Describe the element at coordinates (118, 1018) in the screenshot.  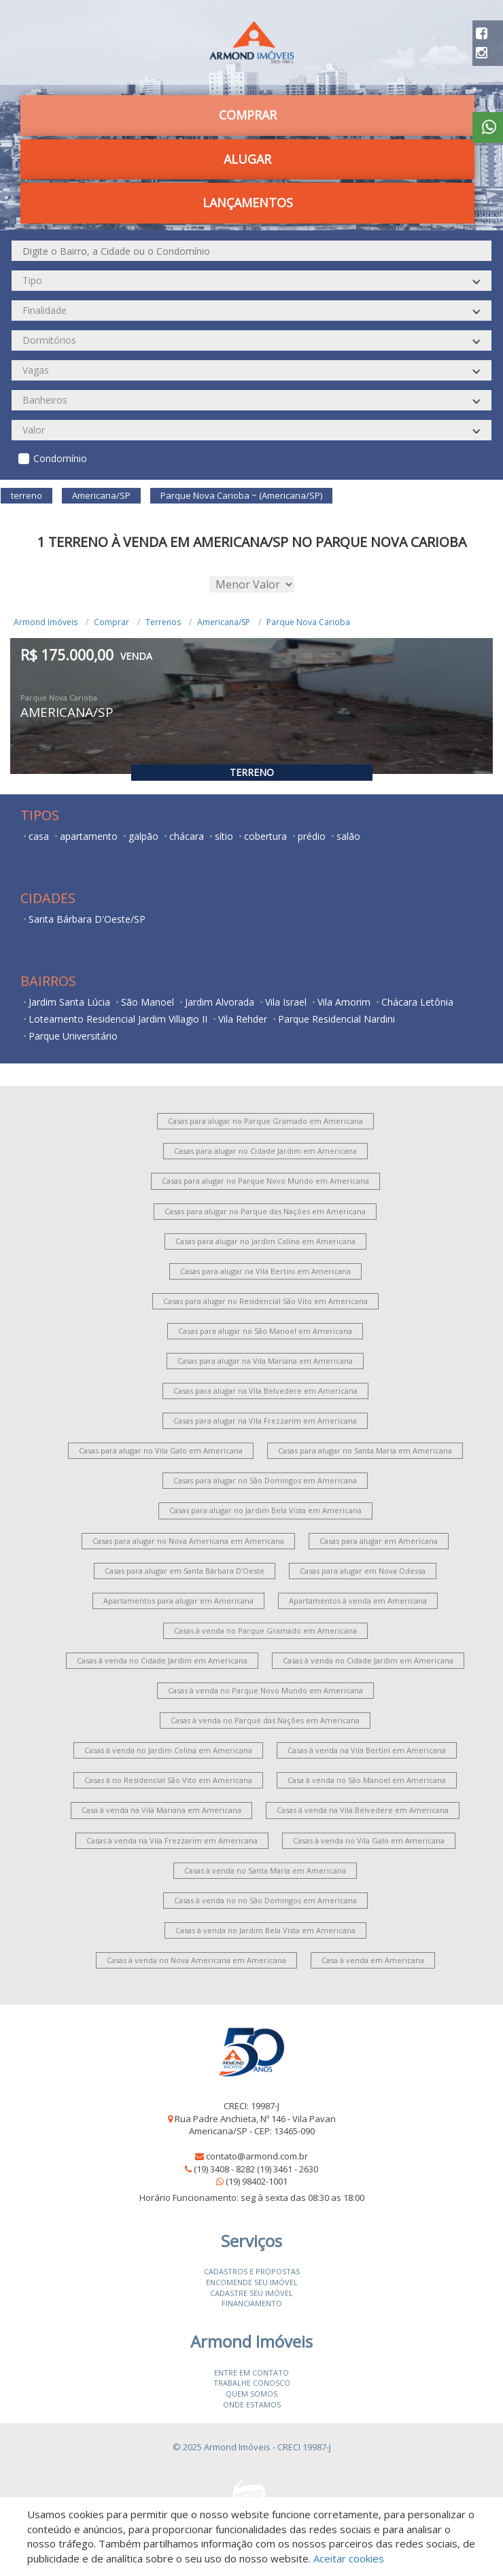
I see `Loteamento Residencial Jardim Villagio II` at that location.